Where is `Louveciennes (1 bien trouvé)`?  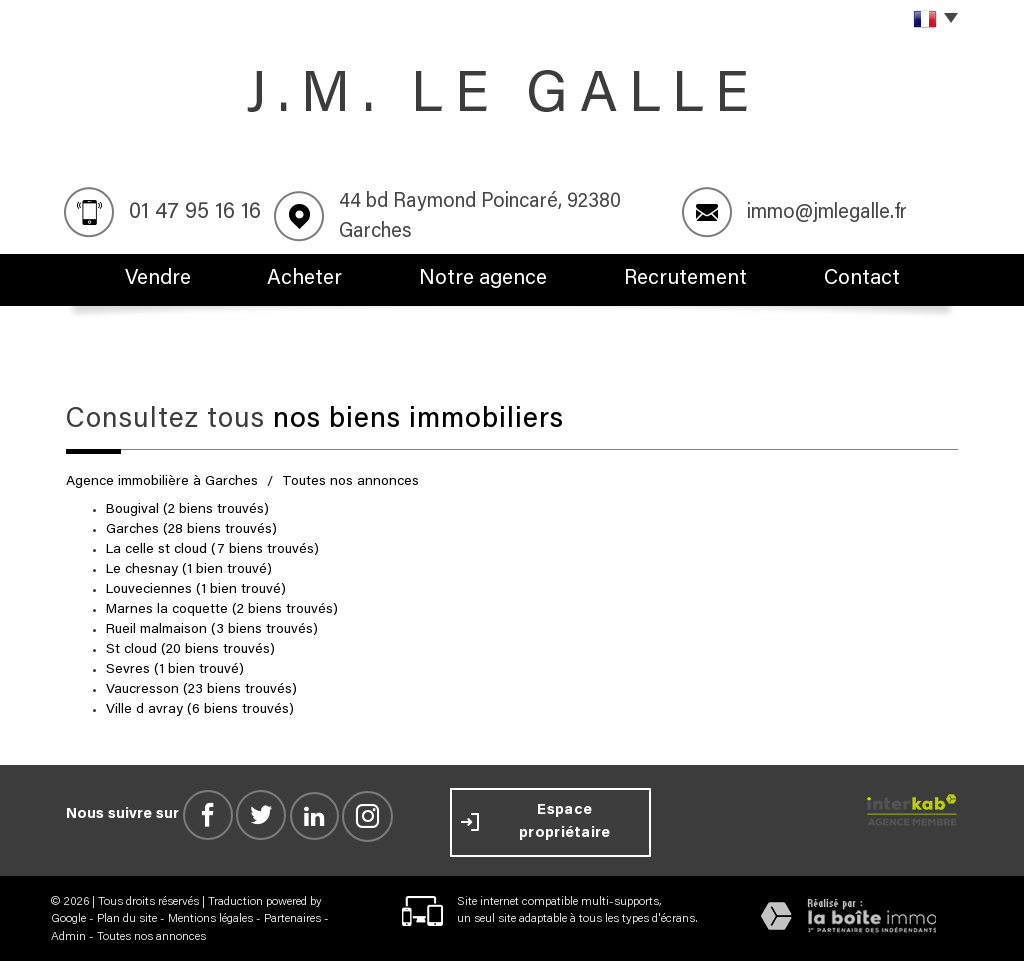
Louveciennes (1 bien trouvé) is located at coordinates (196, 588).